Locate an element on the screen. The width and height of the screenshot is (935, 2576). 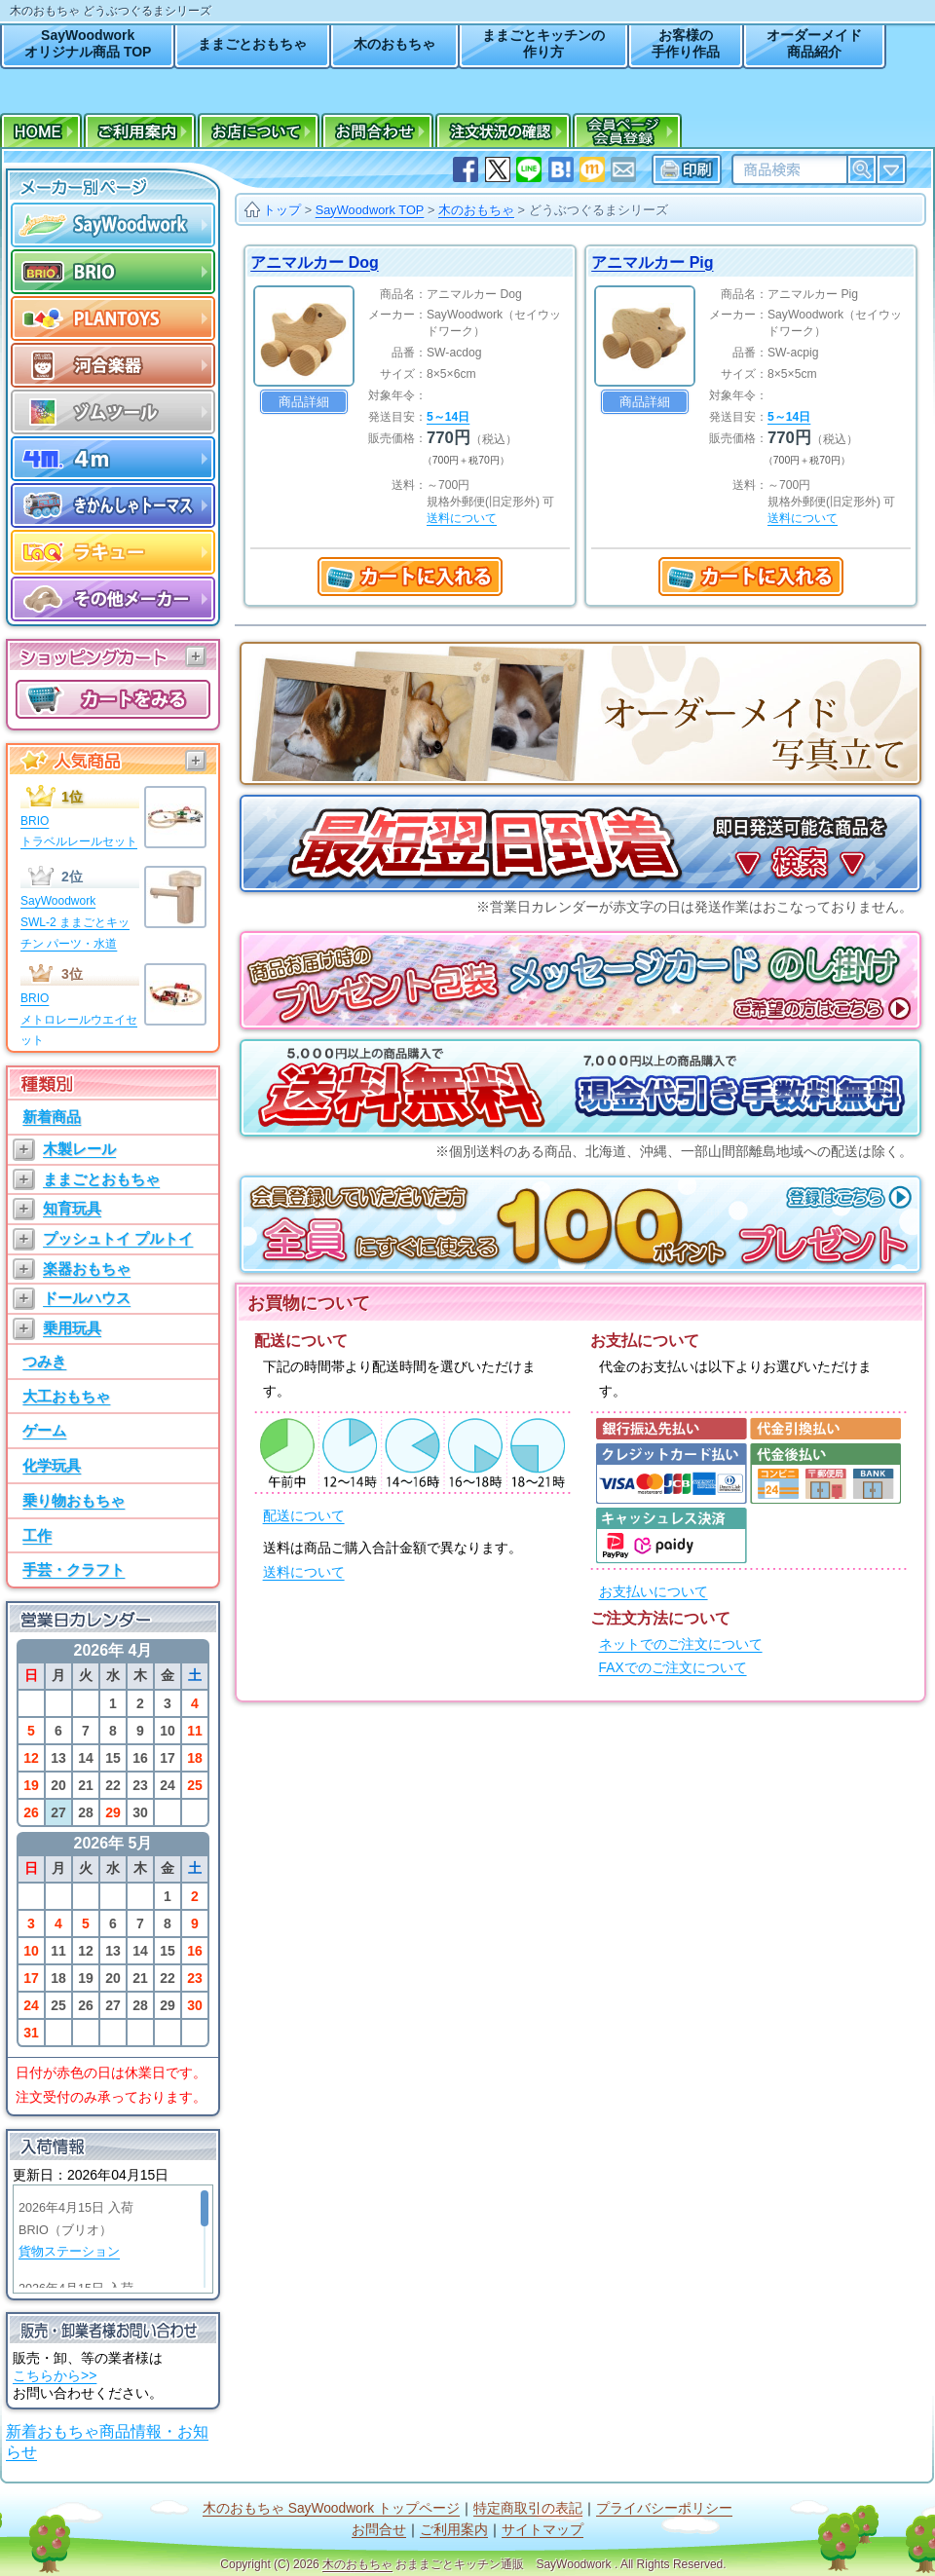
ままごとおもちゃ is located at coordinates (252, 44).